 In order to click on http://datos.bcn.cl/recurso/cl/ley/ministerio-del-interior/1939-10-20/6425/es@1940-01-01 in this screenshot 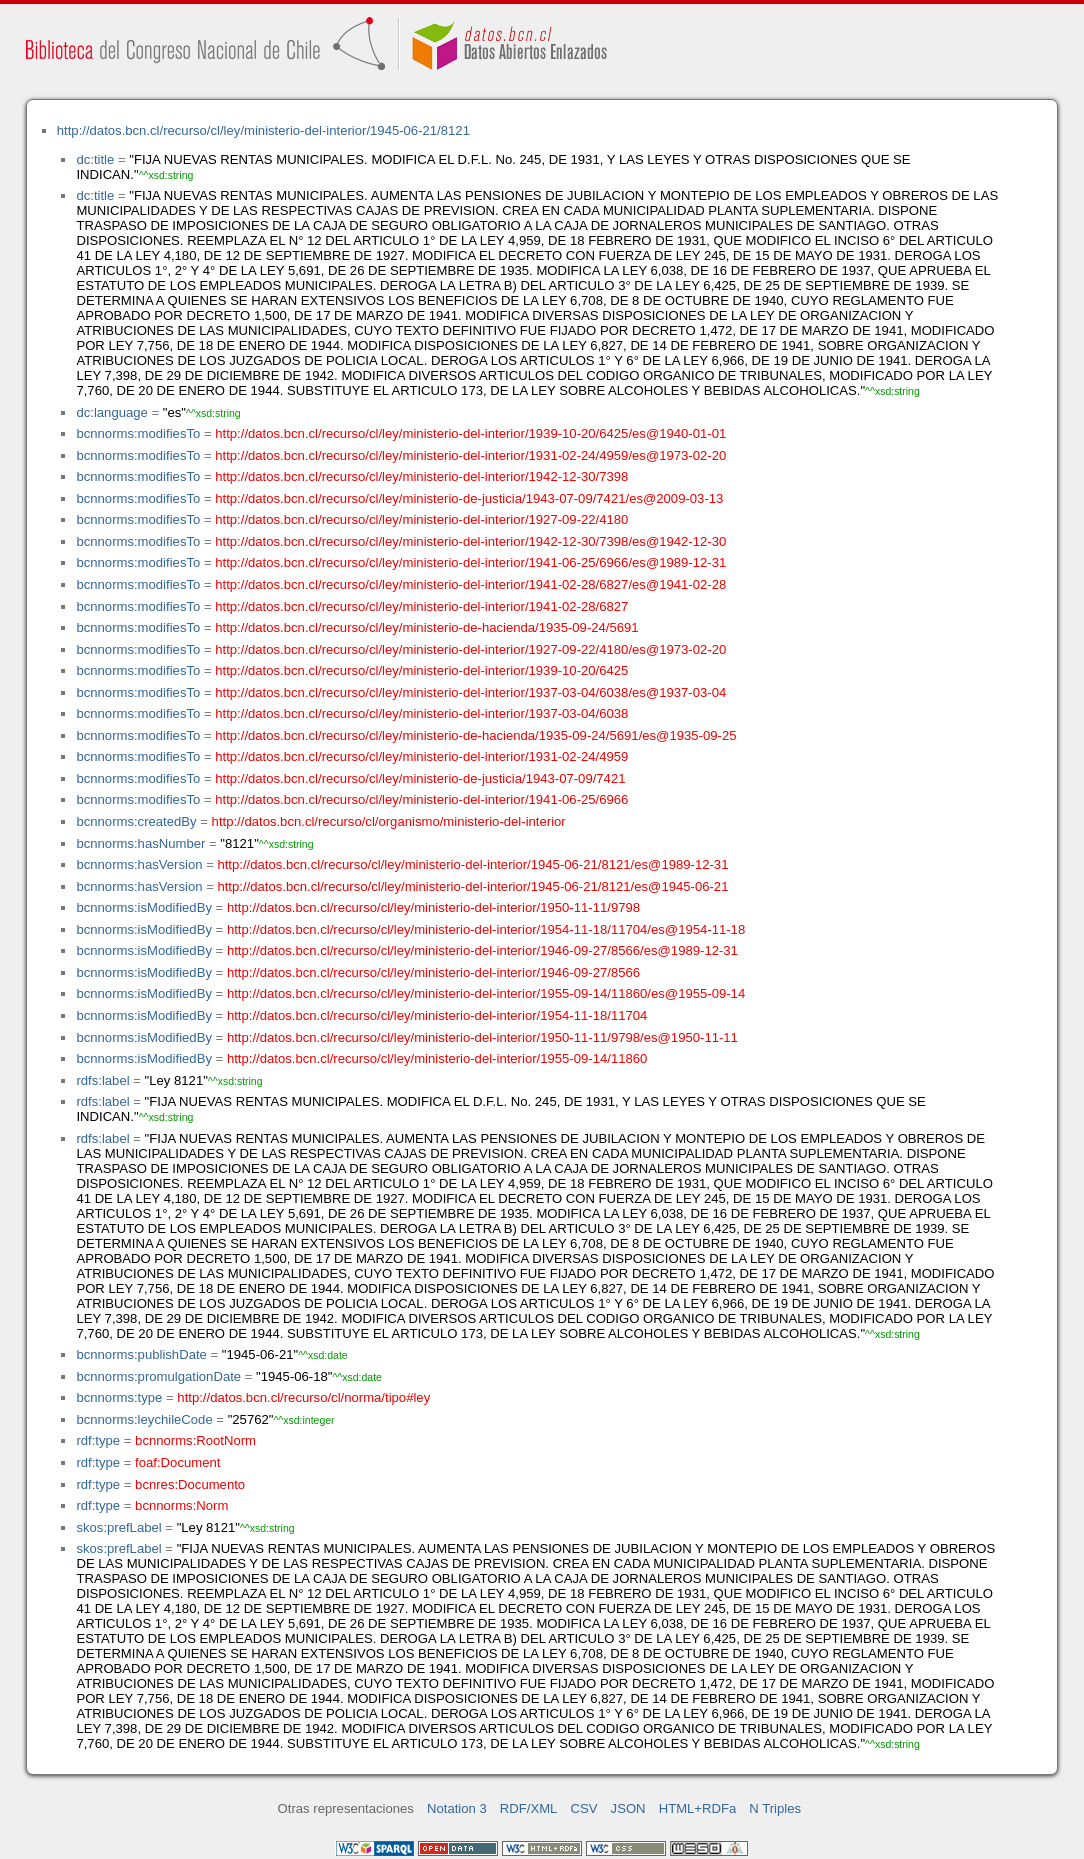, I will do `click(470, 433)`.